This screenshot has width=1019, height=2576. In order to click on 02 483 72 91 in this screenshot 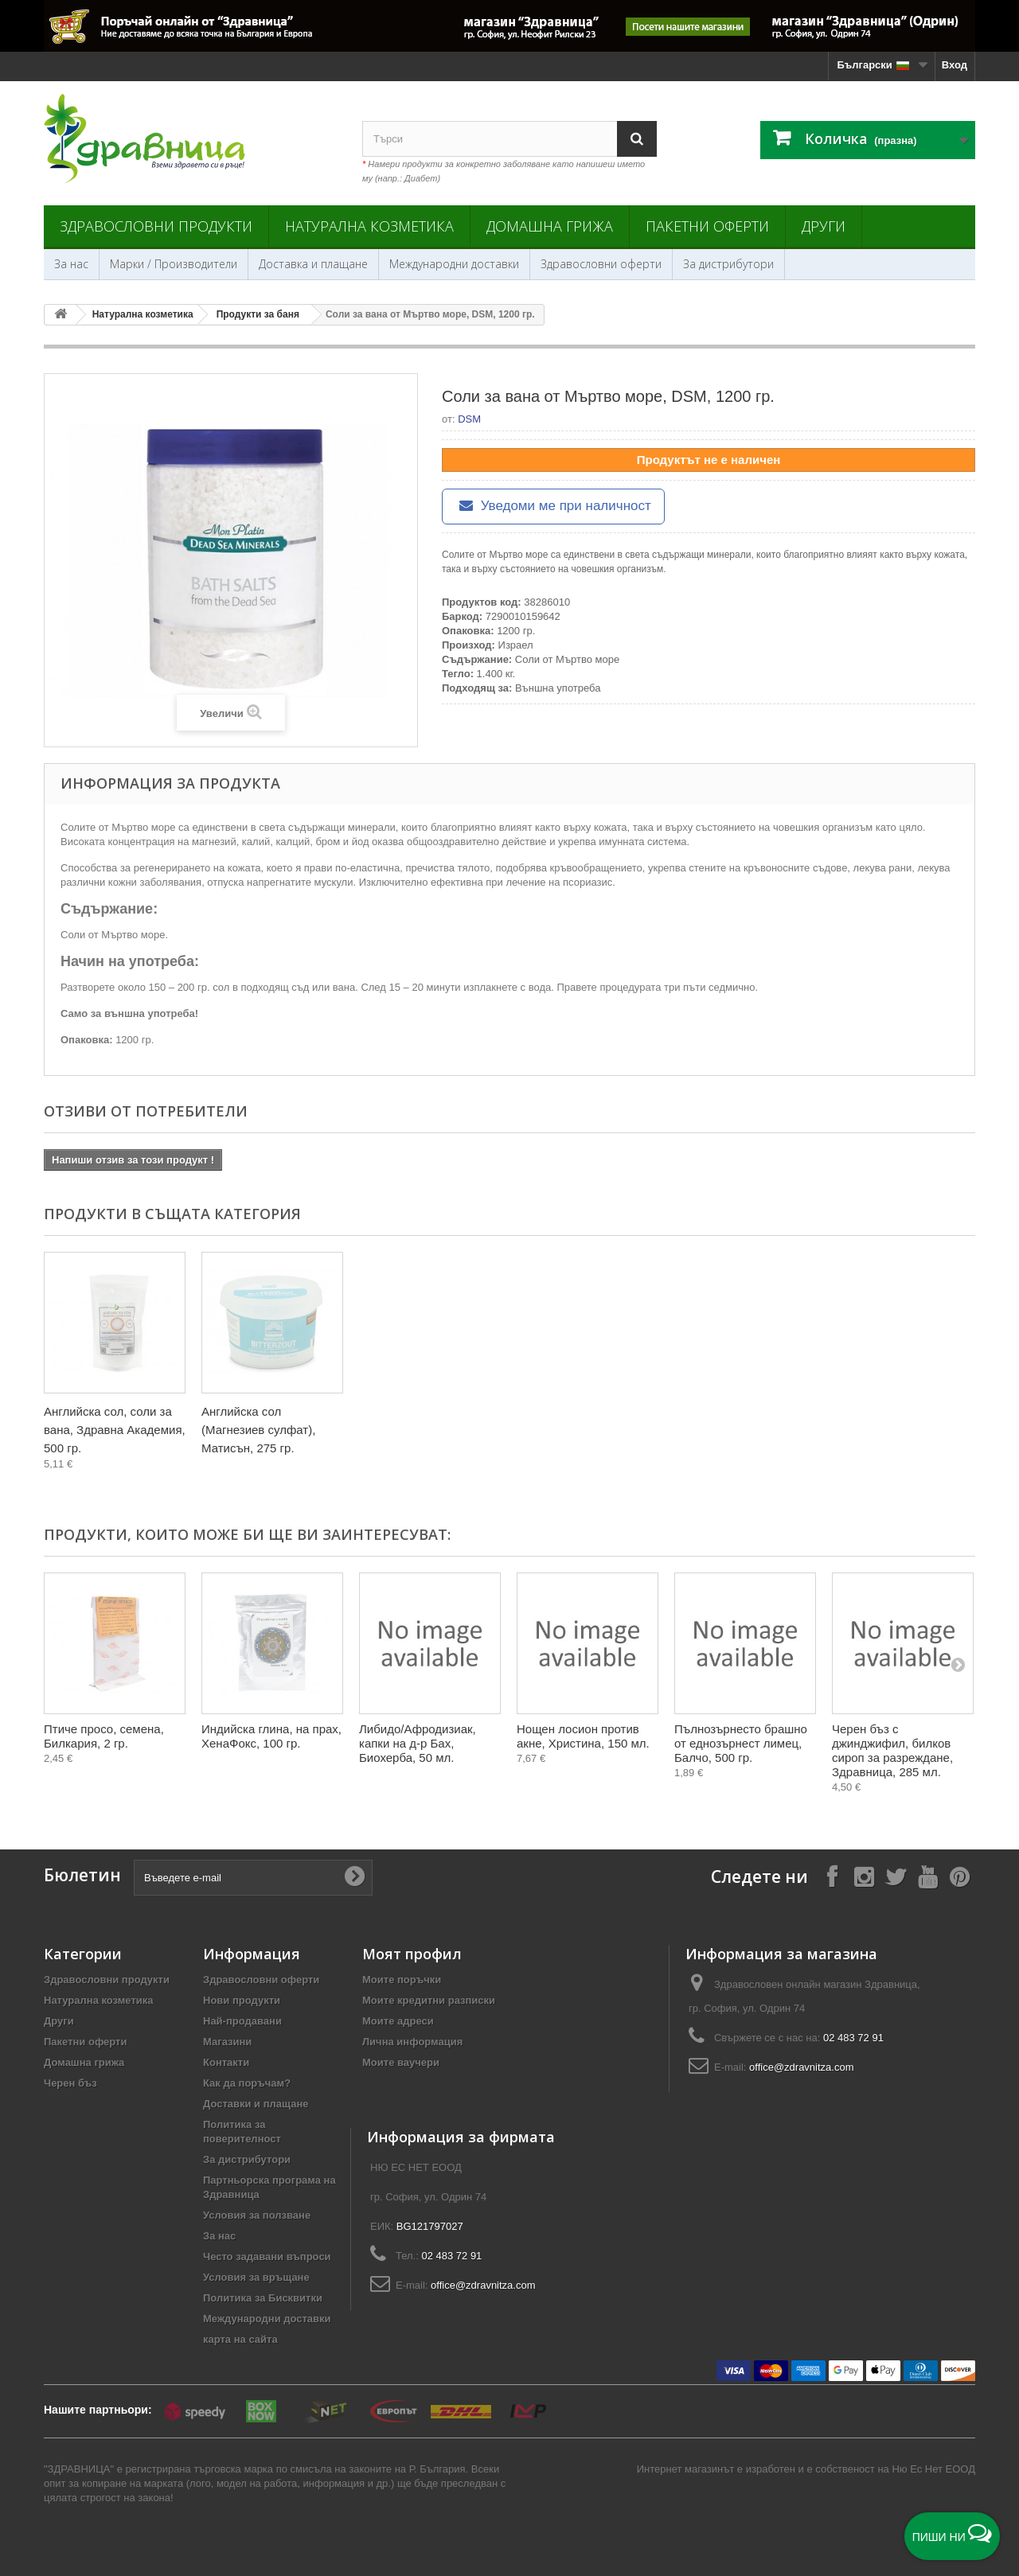, I will do `click(853, 2038)`.